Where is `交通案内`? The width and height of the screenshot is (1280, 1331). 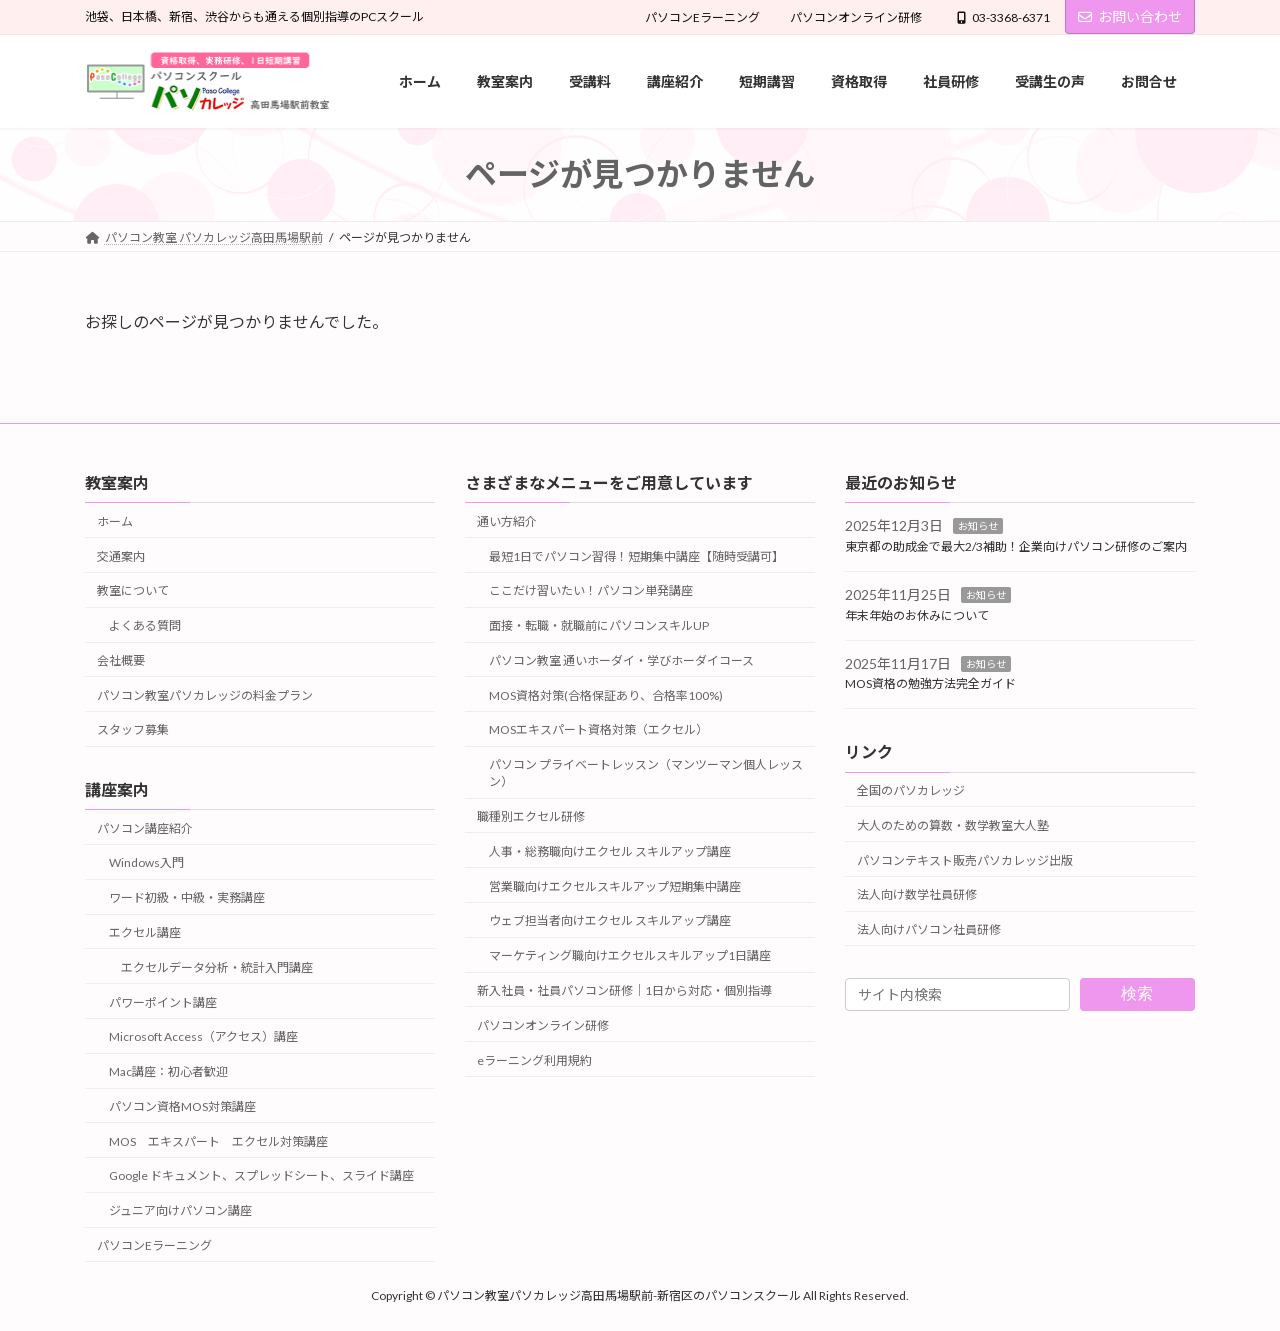
交通案内 is located at coordinates (121, 555).